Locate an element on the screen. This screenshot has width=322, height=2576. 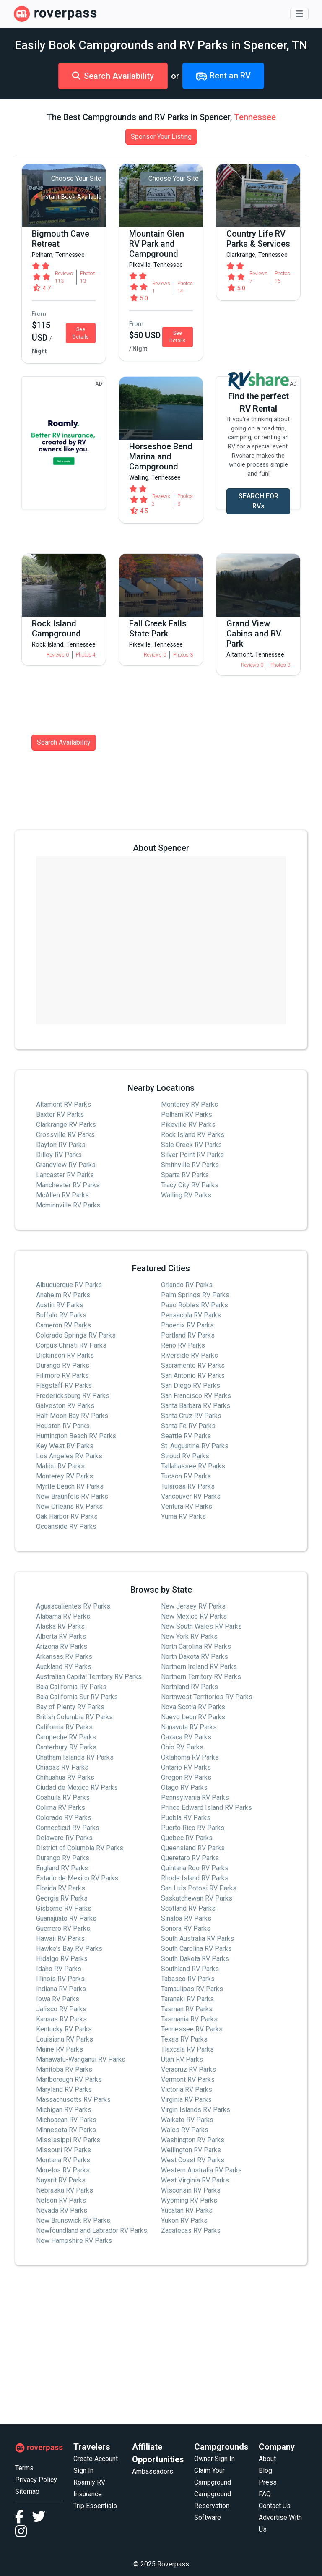
Puebla RV Parks is located at coordinates (185, 1818).